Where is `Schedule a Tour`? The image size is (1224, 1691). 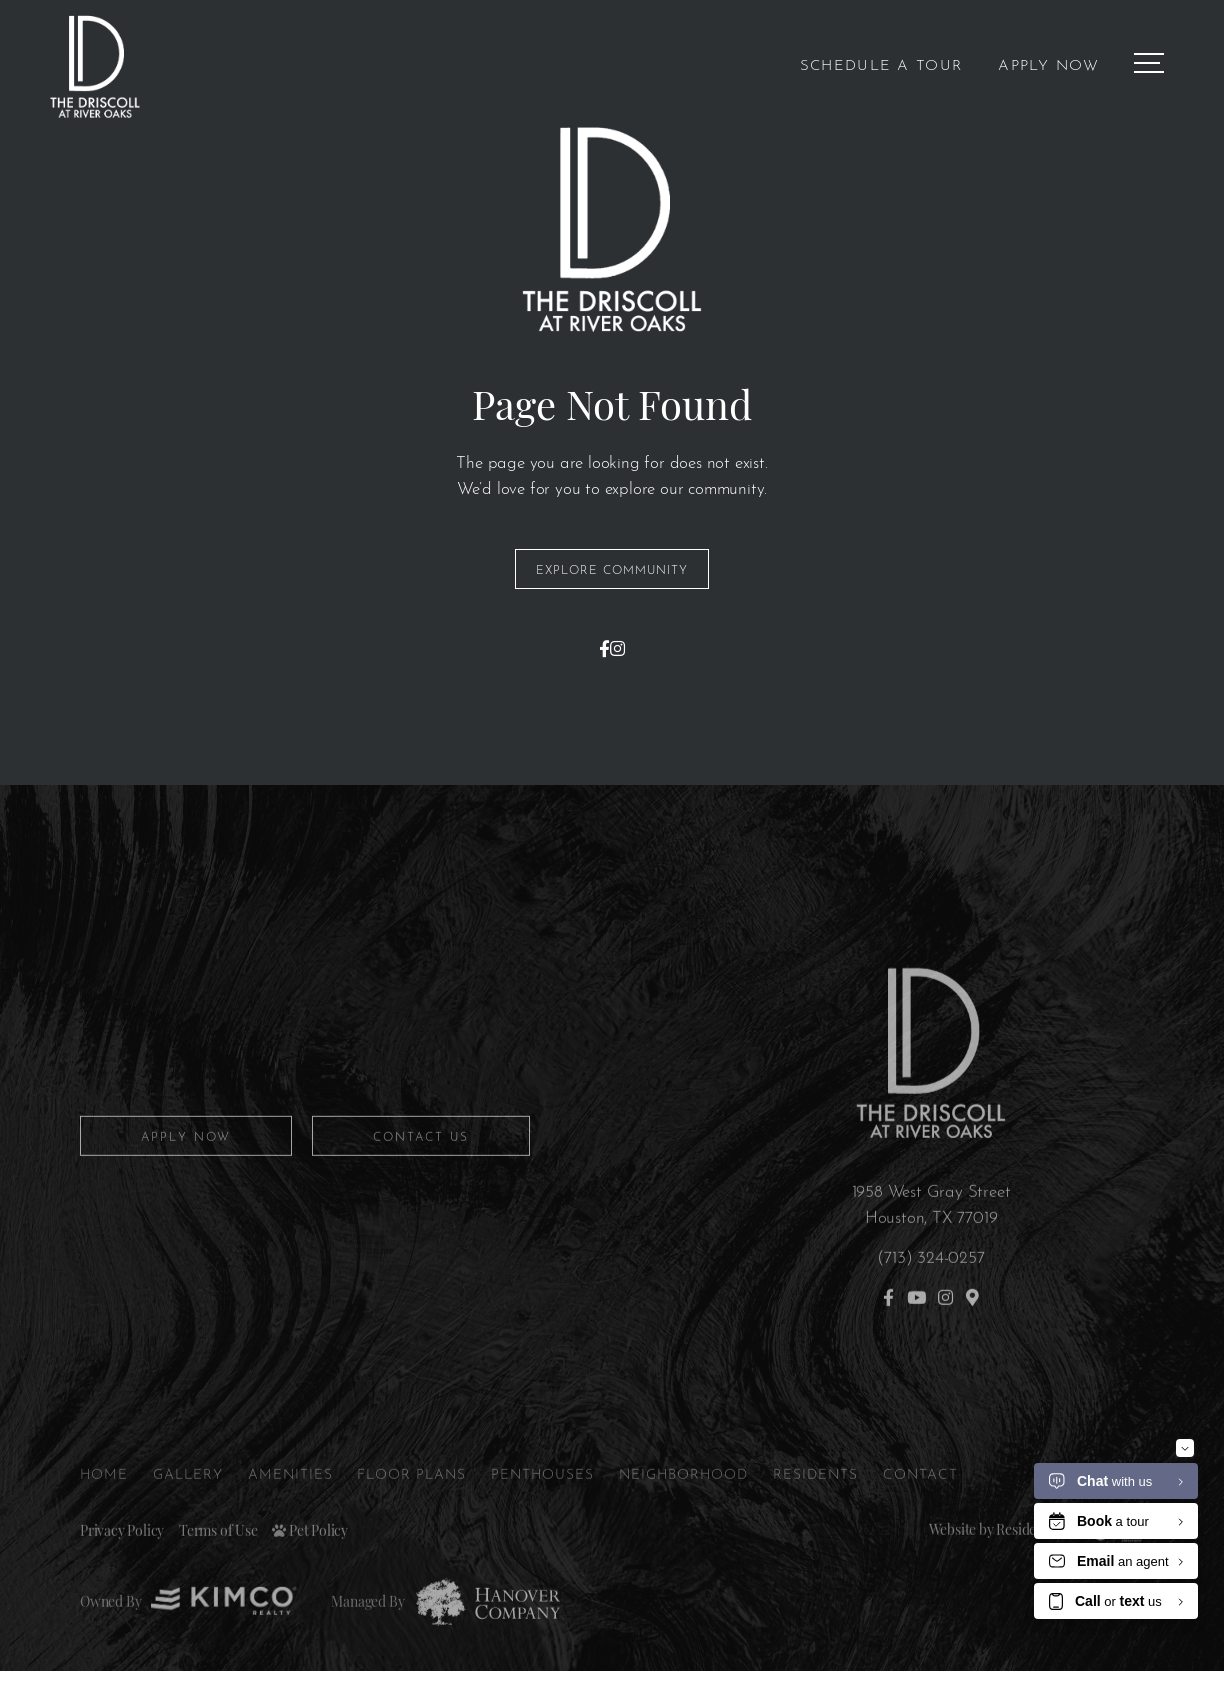
Schedule a Tour is located at coordinates (882, 63).